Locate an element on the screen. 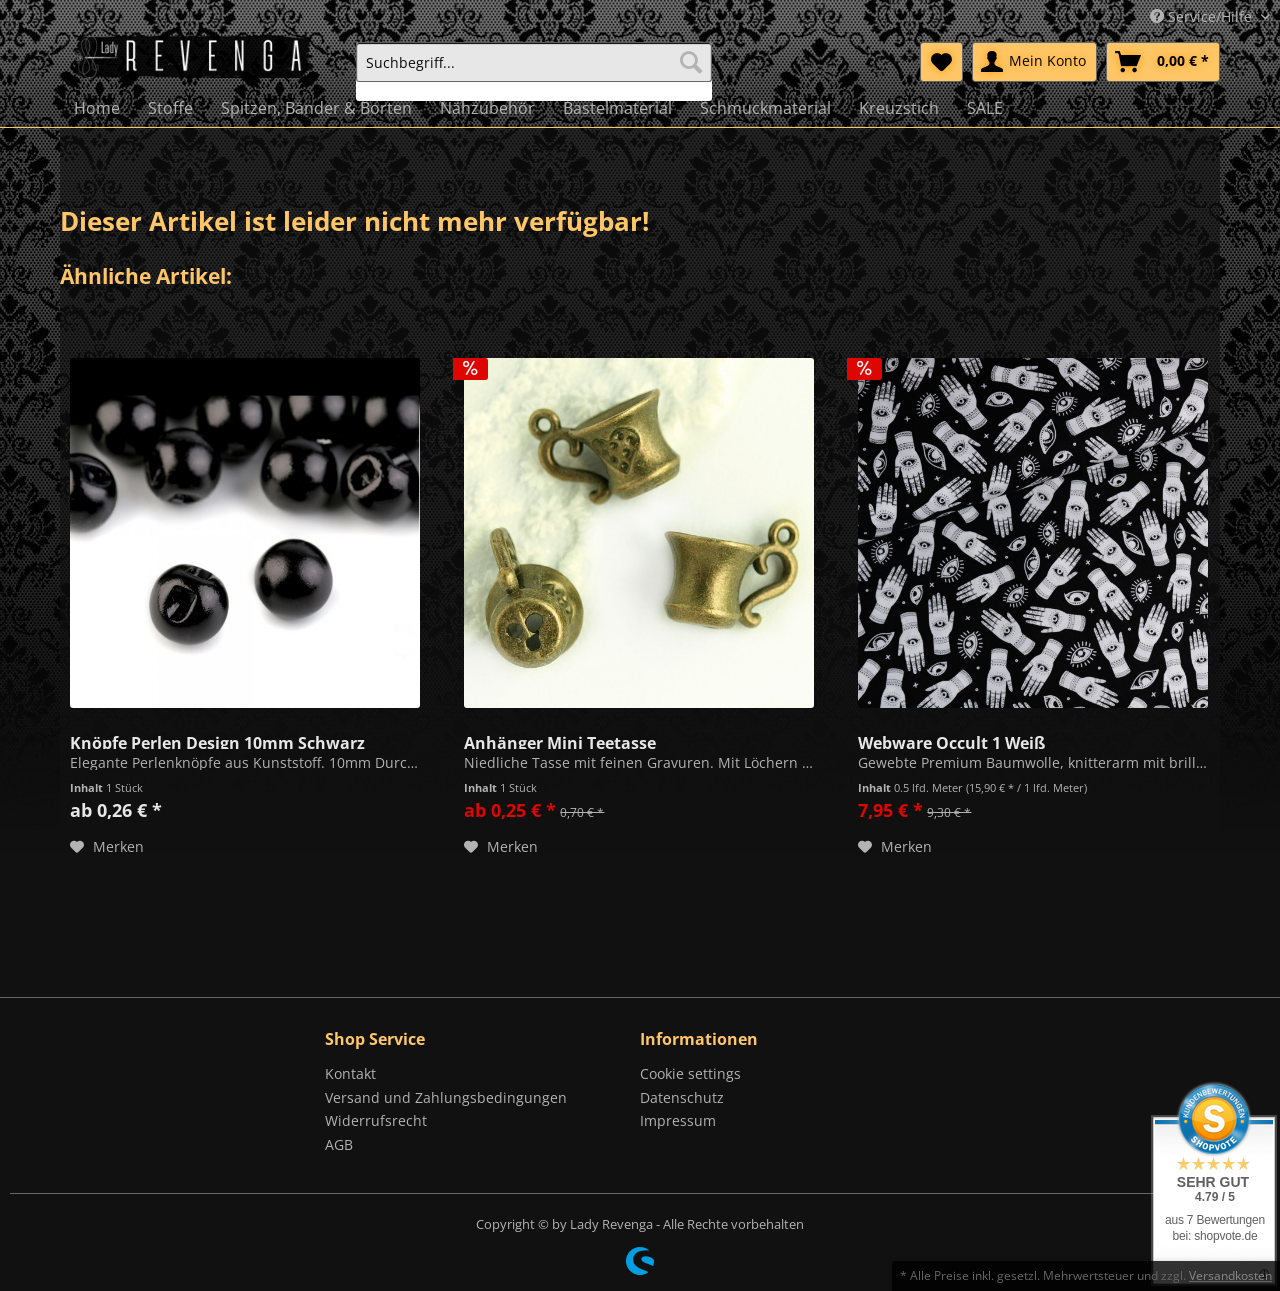  Versand und Zahlungsbedingungen is located at coordinates (446, 1097).